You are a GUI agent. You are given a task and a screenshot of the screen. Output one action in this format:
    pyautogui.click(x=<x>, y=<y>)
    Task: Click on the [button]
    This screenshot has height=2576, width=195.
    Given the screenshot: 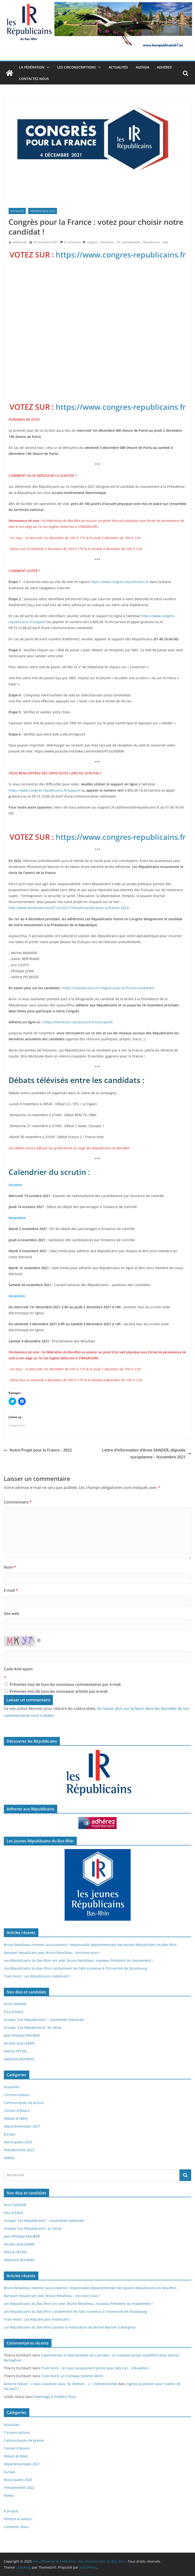 What is the action you would take?
    pyautogui.click(x=47, y=67)
    